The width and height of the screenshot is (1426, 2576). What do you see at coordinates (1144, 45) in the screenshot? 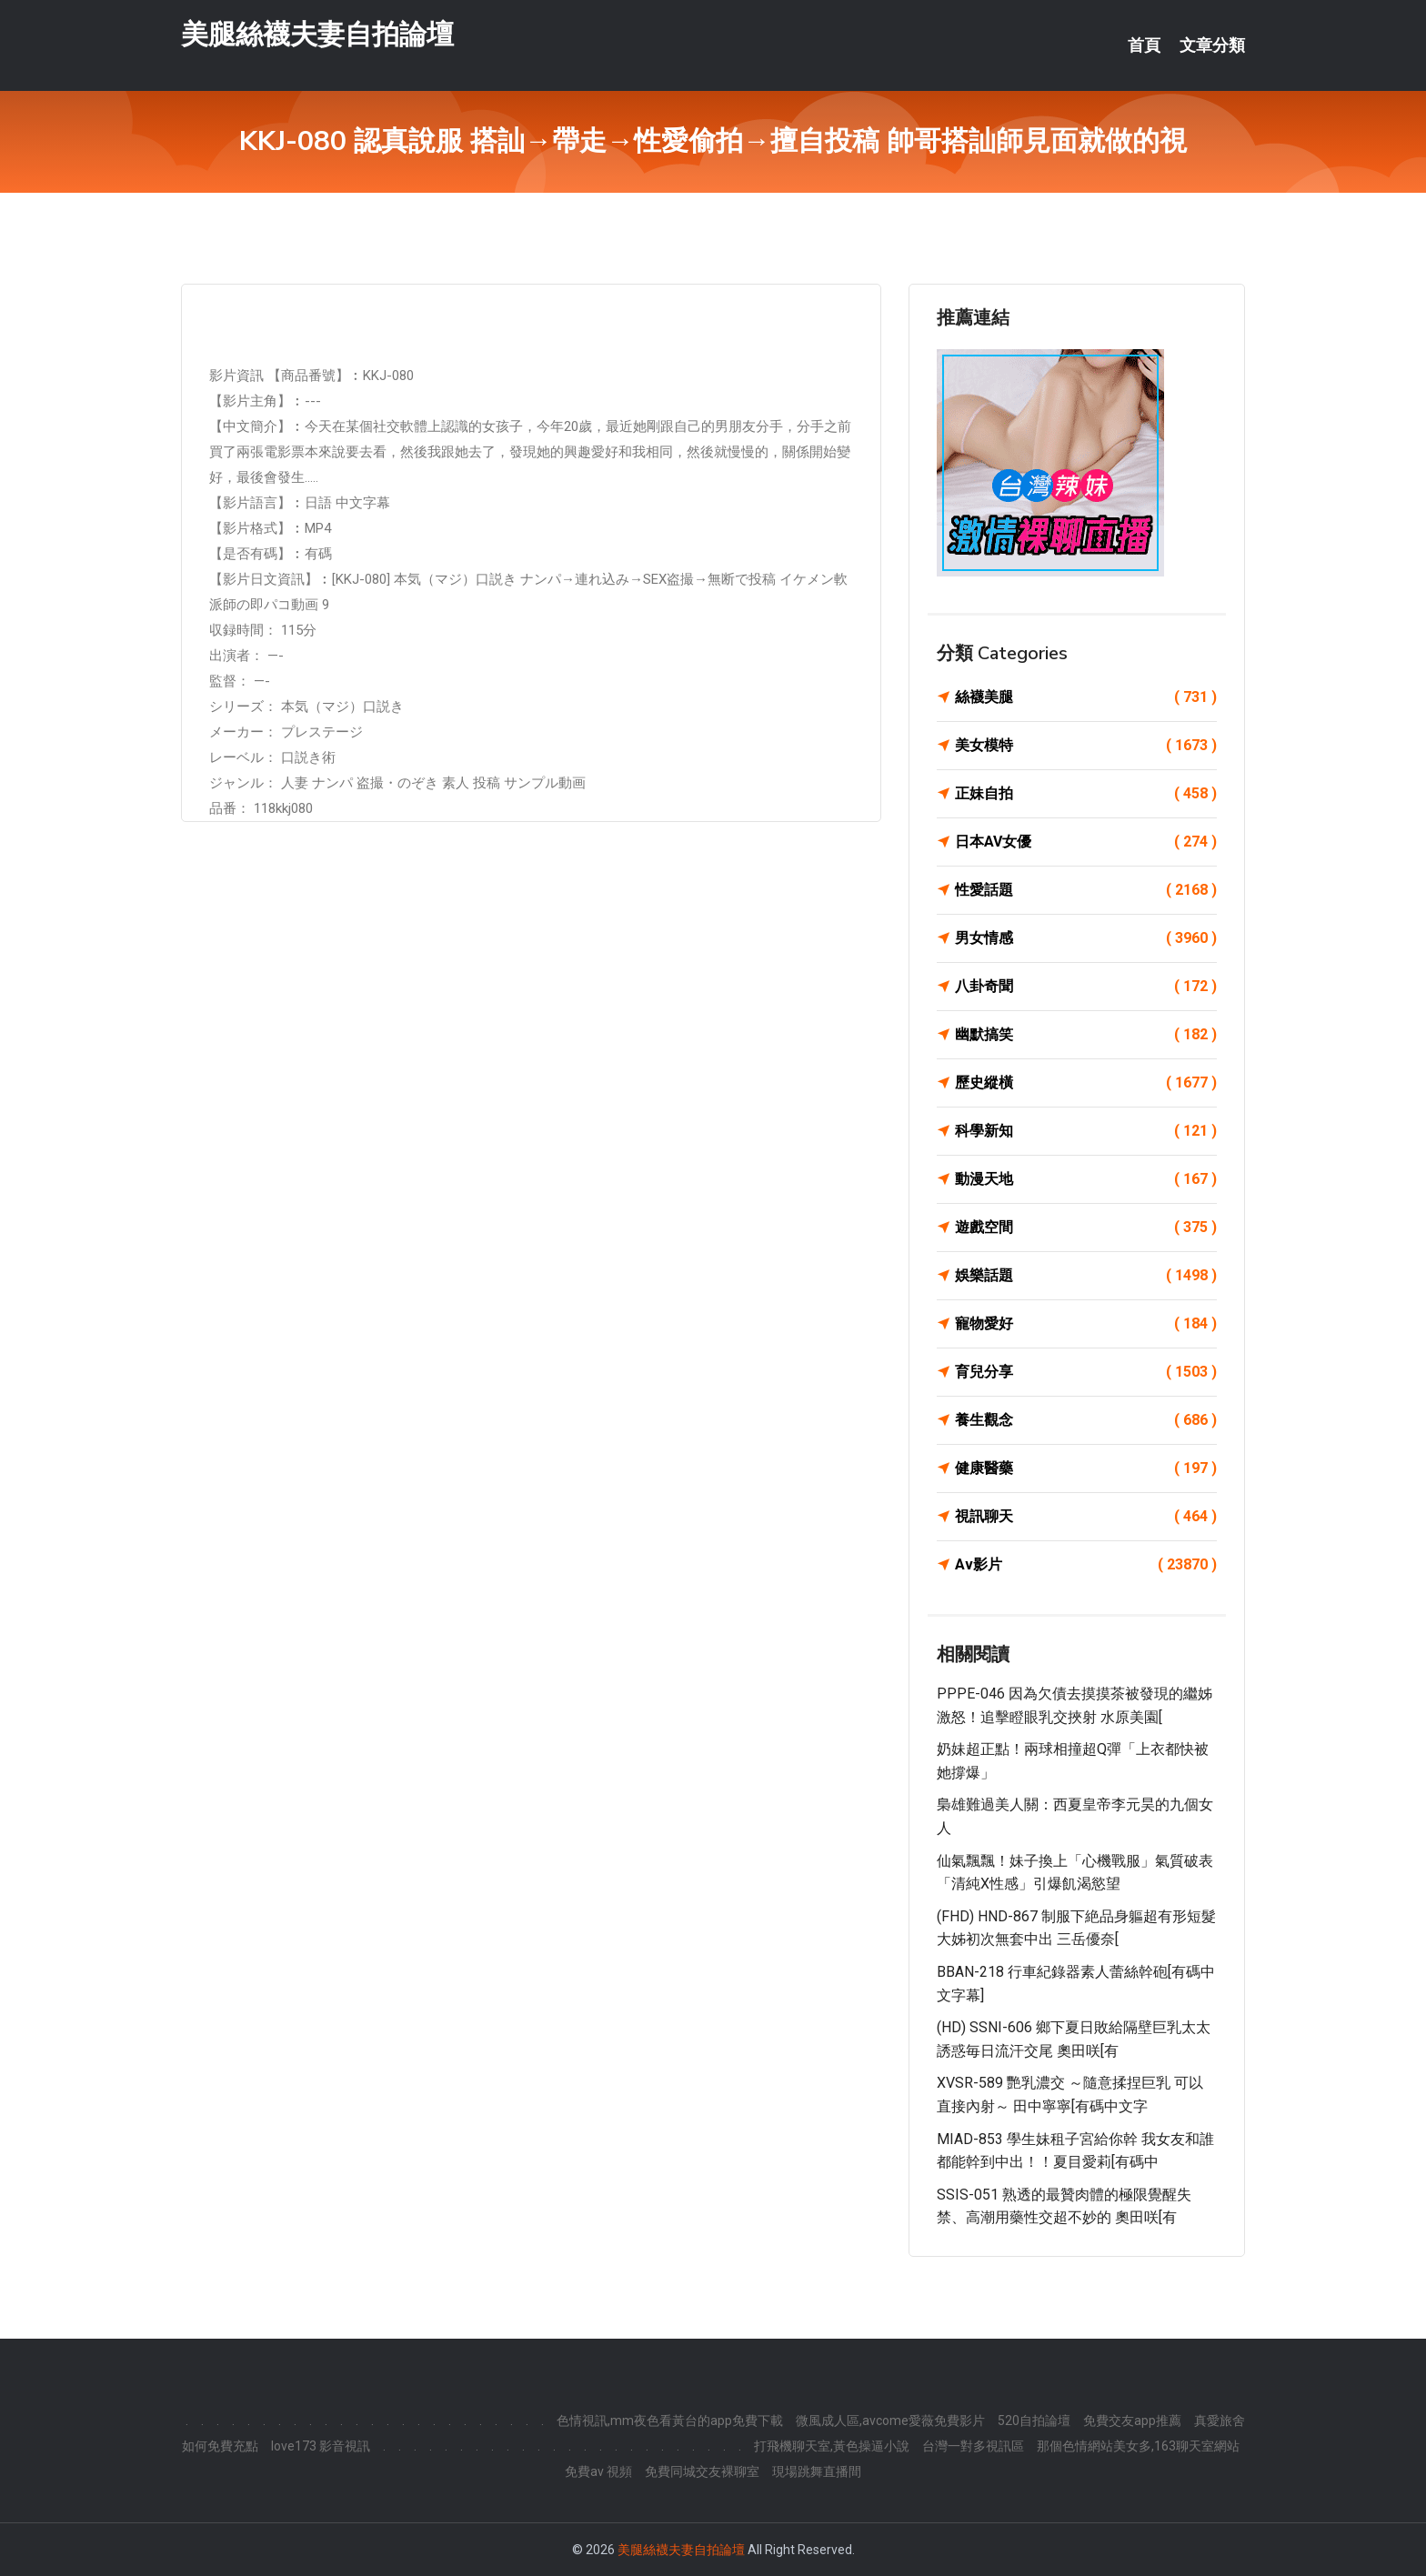
I see `首頁` at bounding box center [1144, 45].